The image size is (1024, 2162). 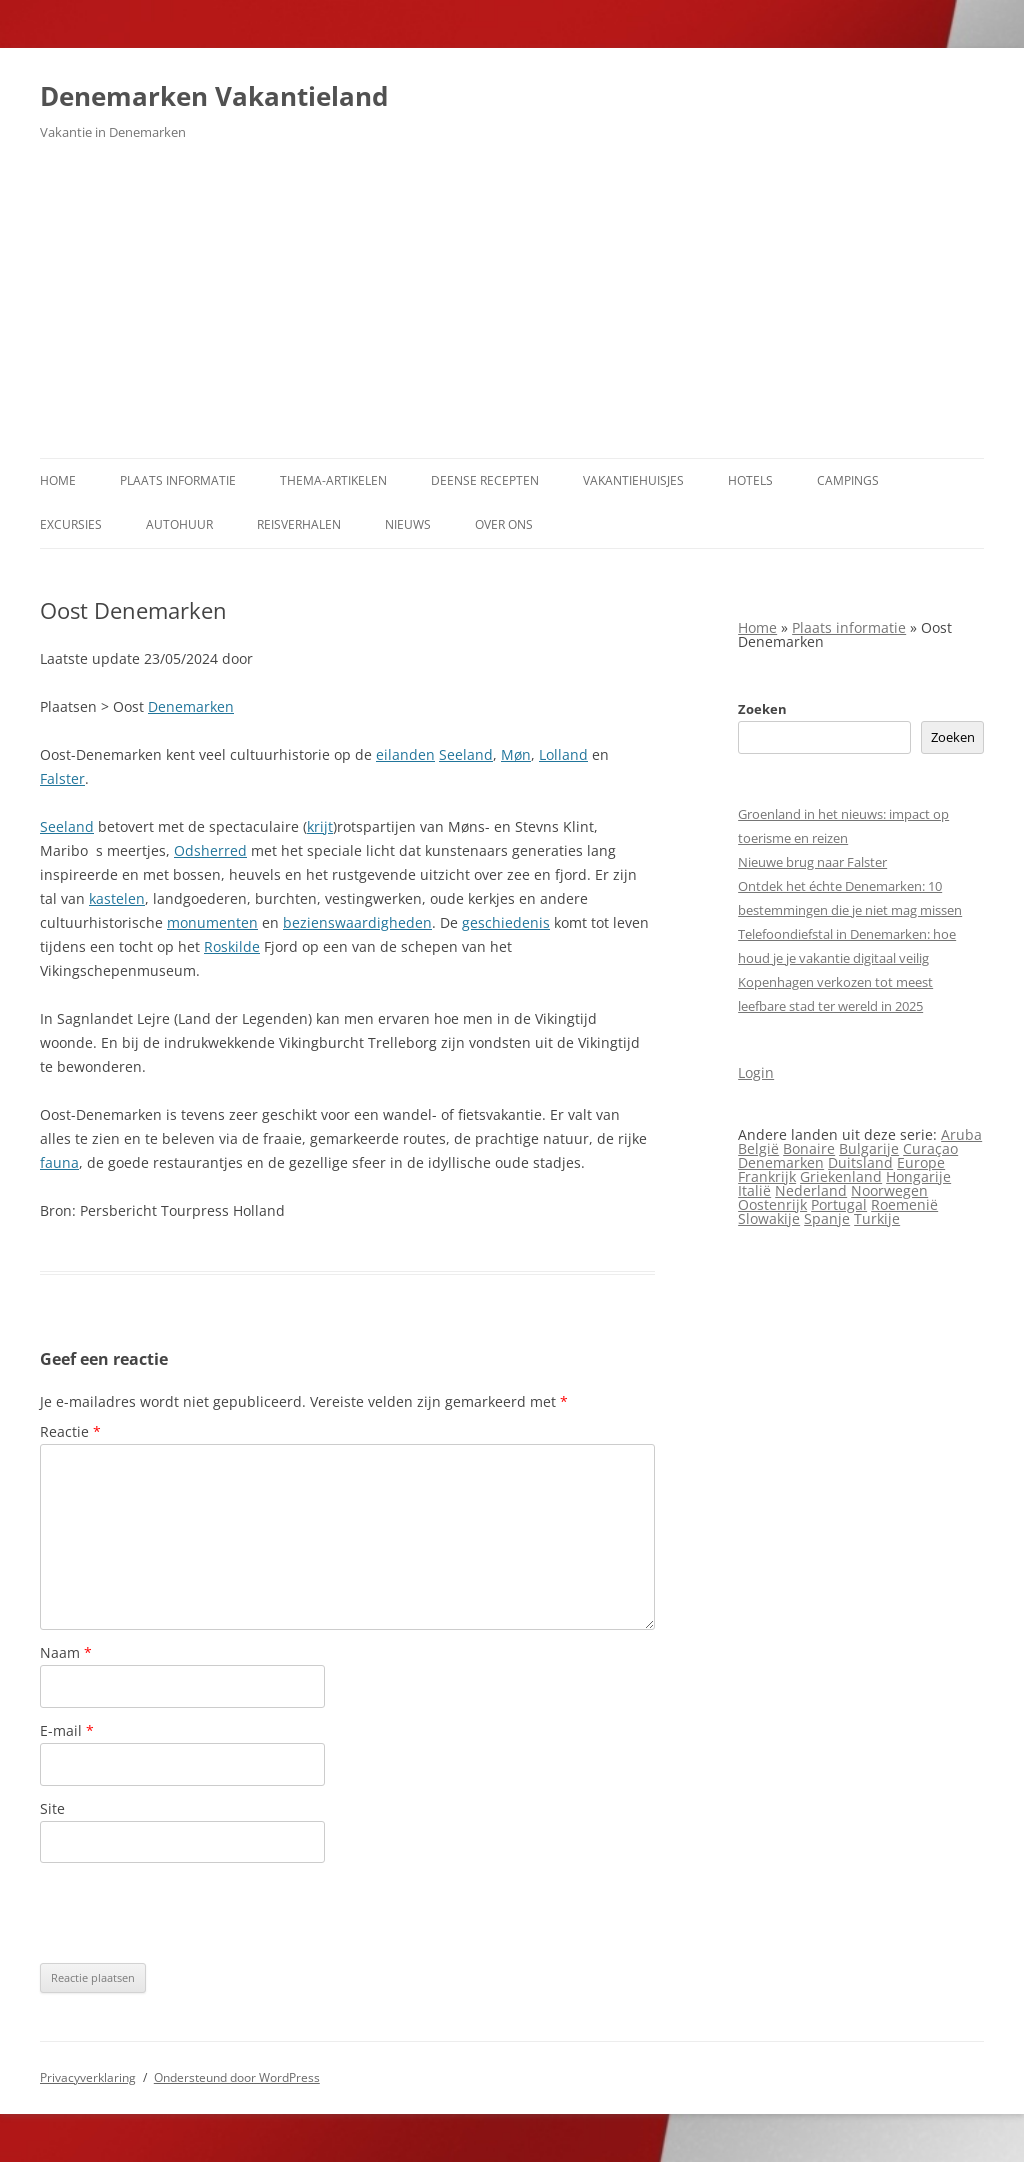 I want to click on fauna, so click(x=59, y=1162).